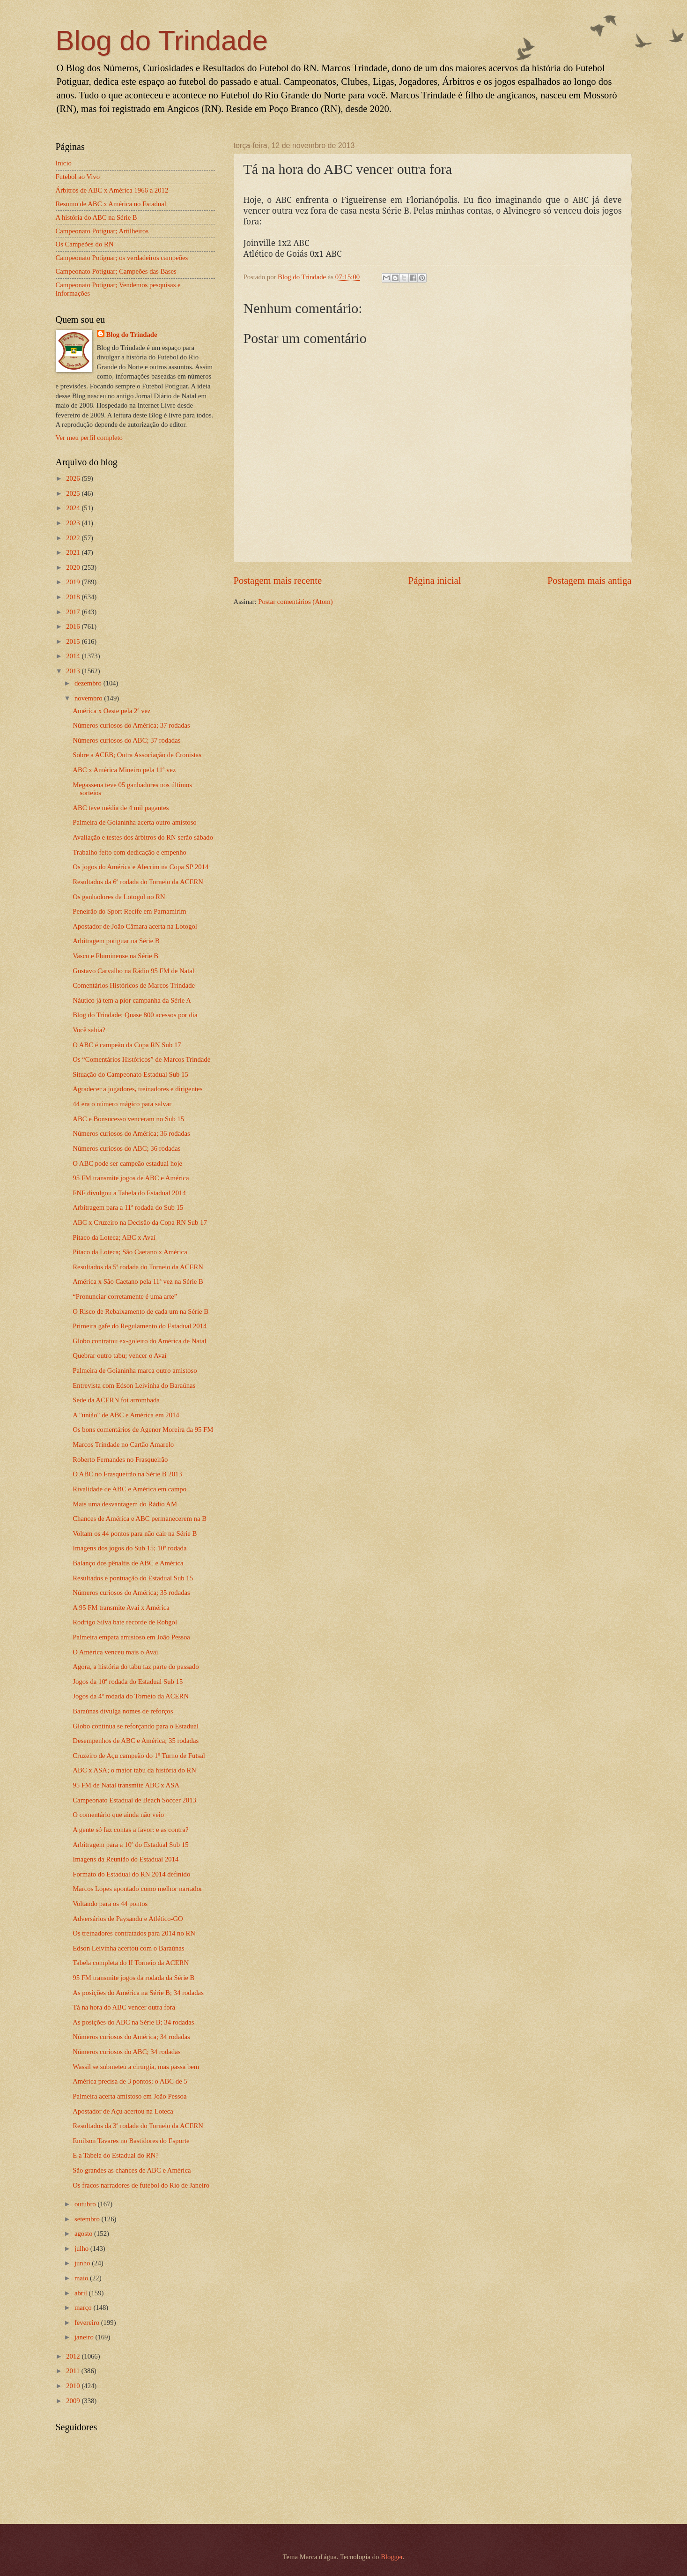 The image size is (687, 2576). Describe the element at coordinates (131, 725) in the screenshot. I see `Números curiosos do América; 37 rodadas` at that location.